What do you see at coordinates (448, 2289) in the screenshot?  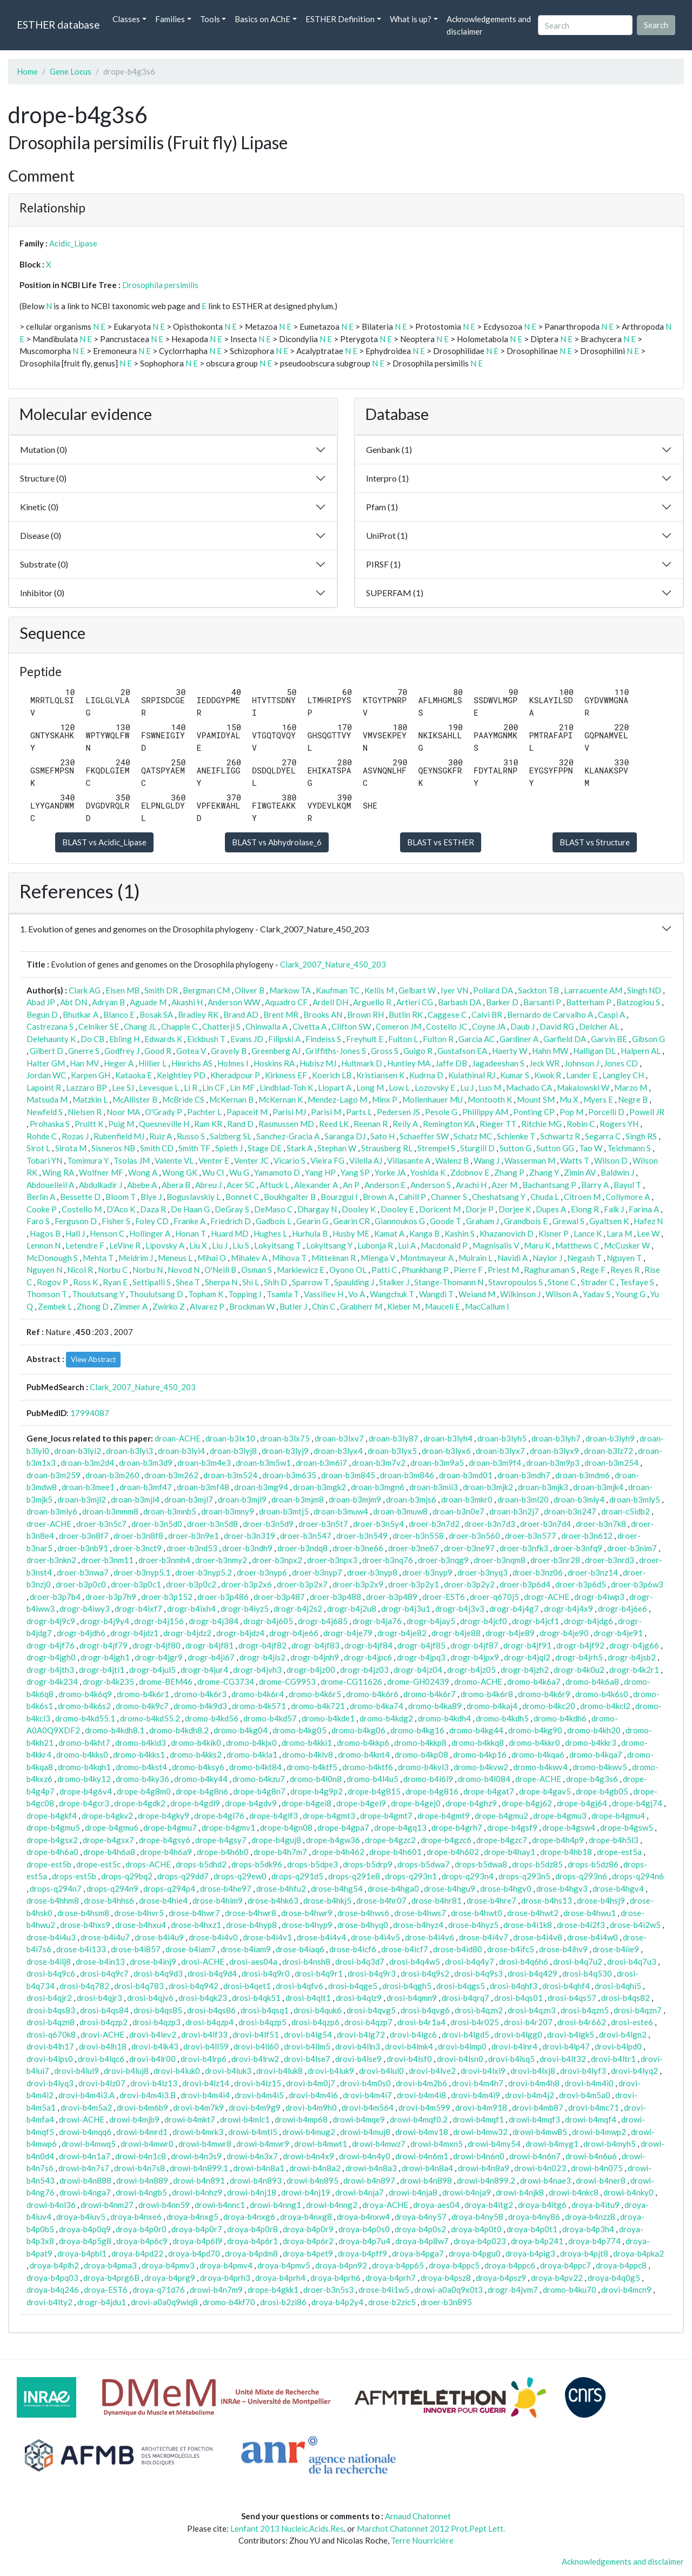 I see `drowi-a0a0q9x0t3` at bounding box center [448, 2289].